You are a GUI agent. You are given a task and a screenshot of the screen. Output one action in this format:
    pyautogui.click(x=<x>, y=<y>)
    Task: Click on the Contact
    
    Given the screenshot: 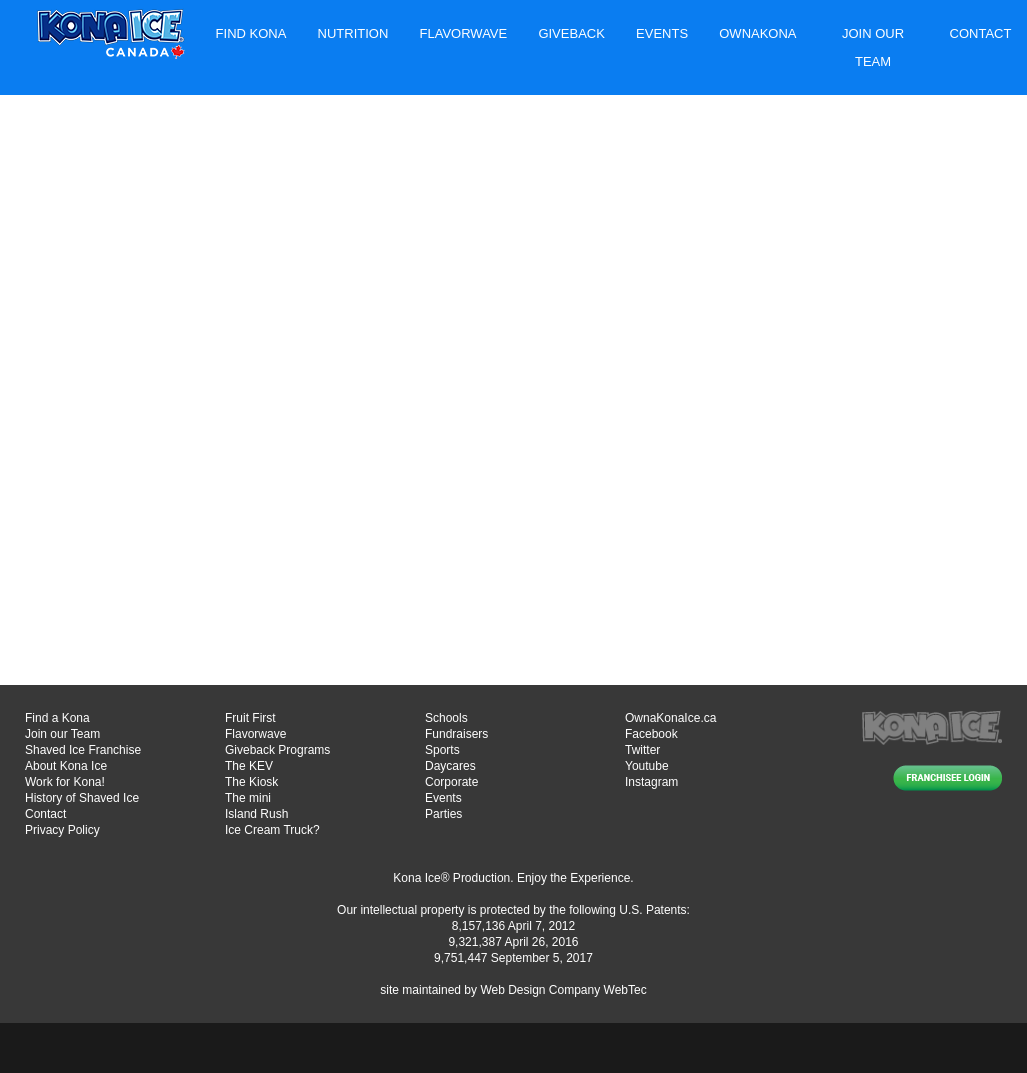 What is the action you would take?
    pyautogui.click(x=981, y=33)
    